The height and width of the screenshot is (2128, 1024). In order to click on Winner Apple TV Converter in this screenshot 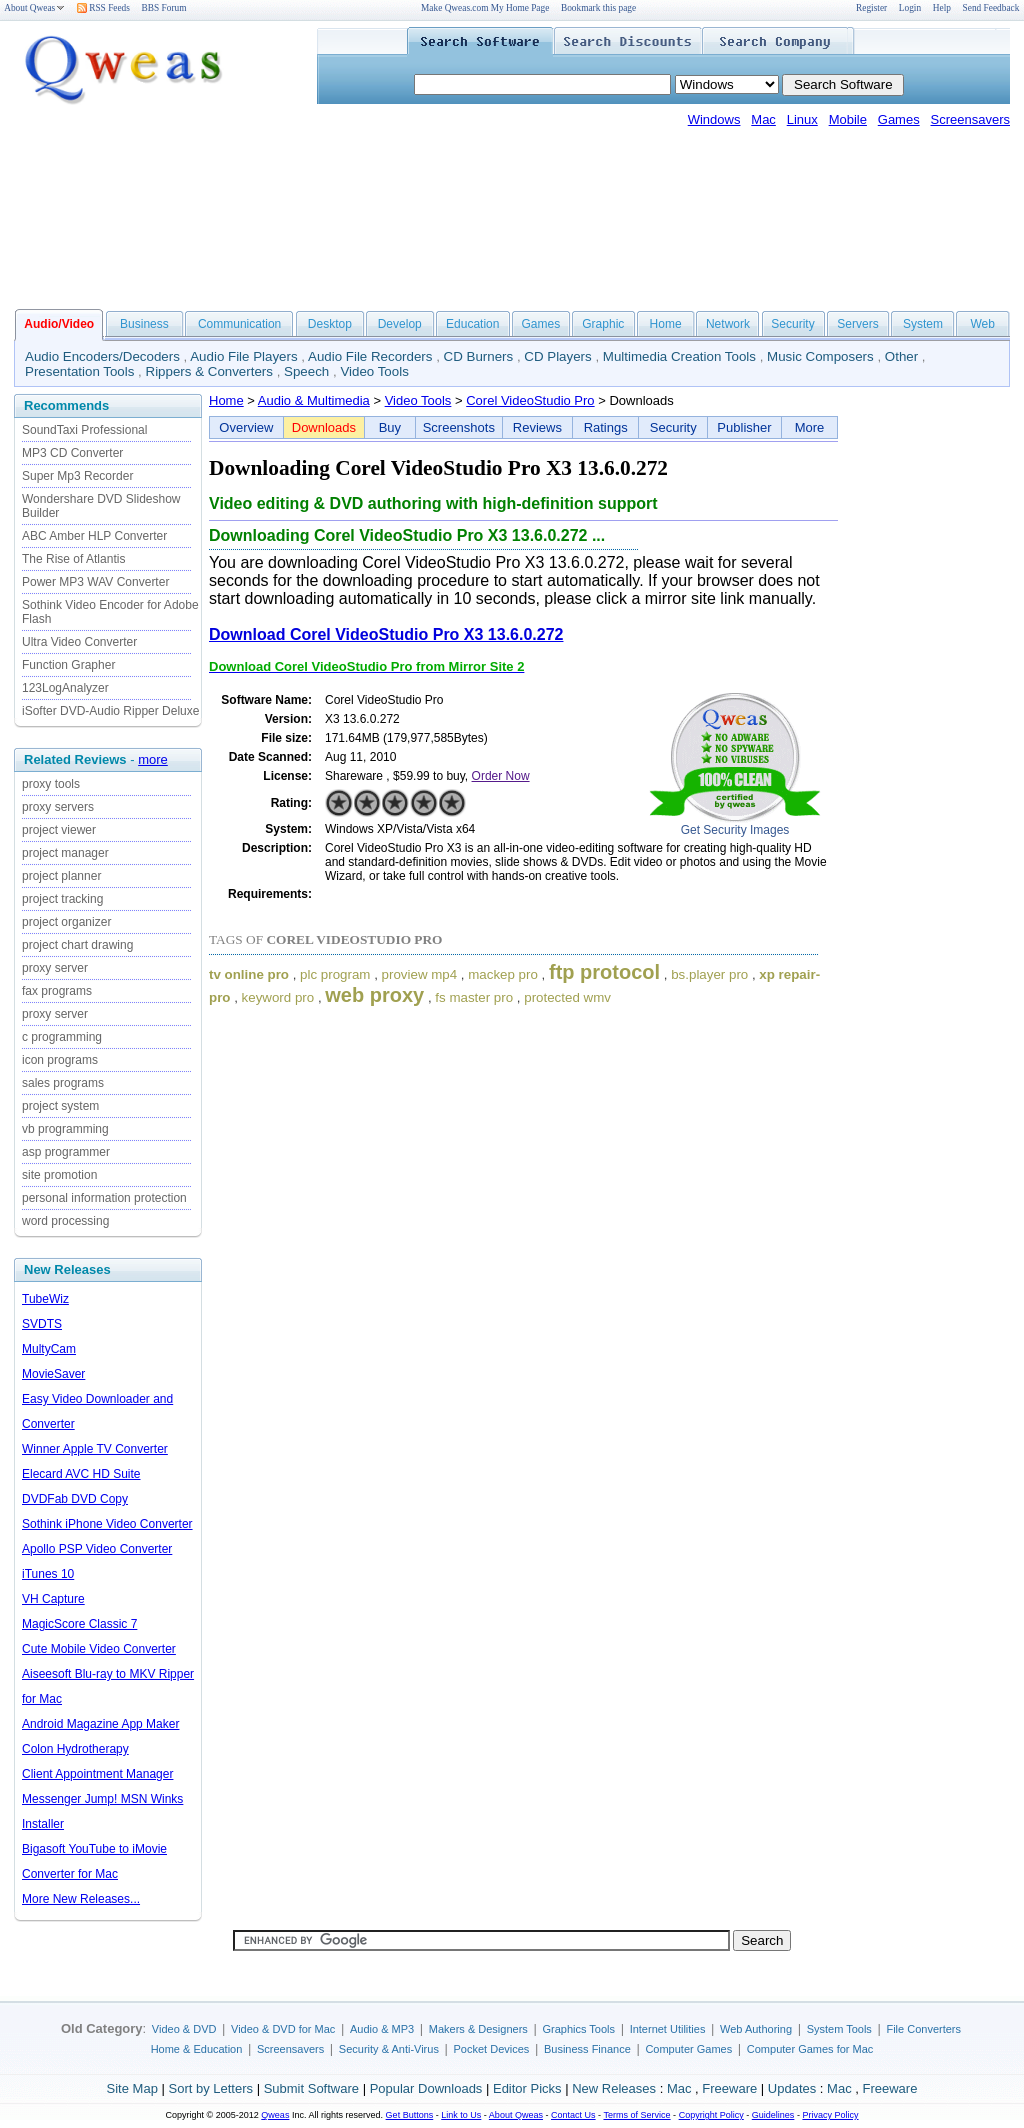, I will do `click(95, 1449)`.